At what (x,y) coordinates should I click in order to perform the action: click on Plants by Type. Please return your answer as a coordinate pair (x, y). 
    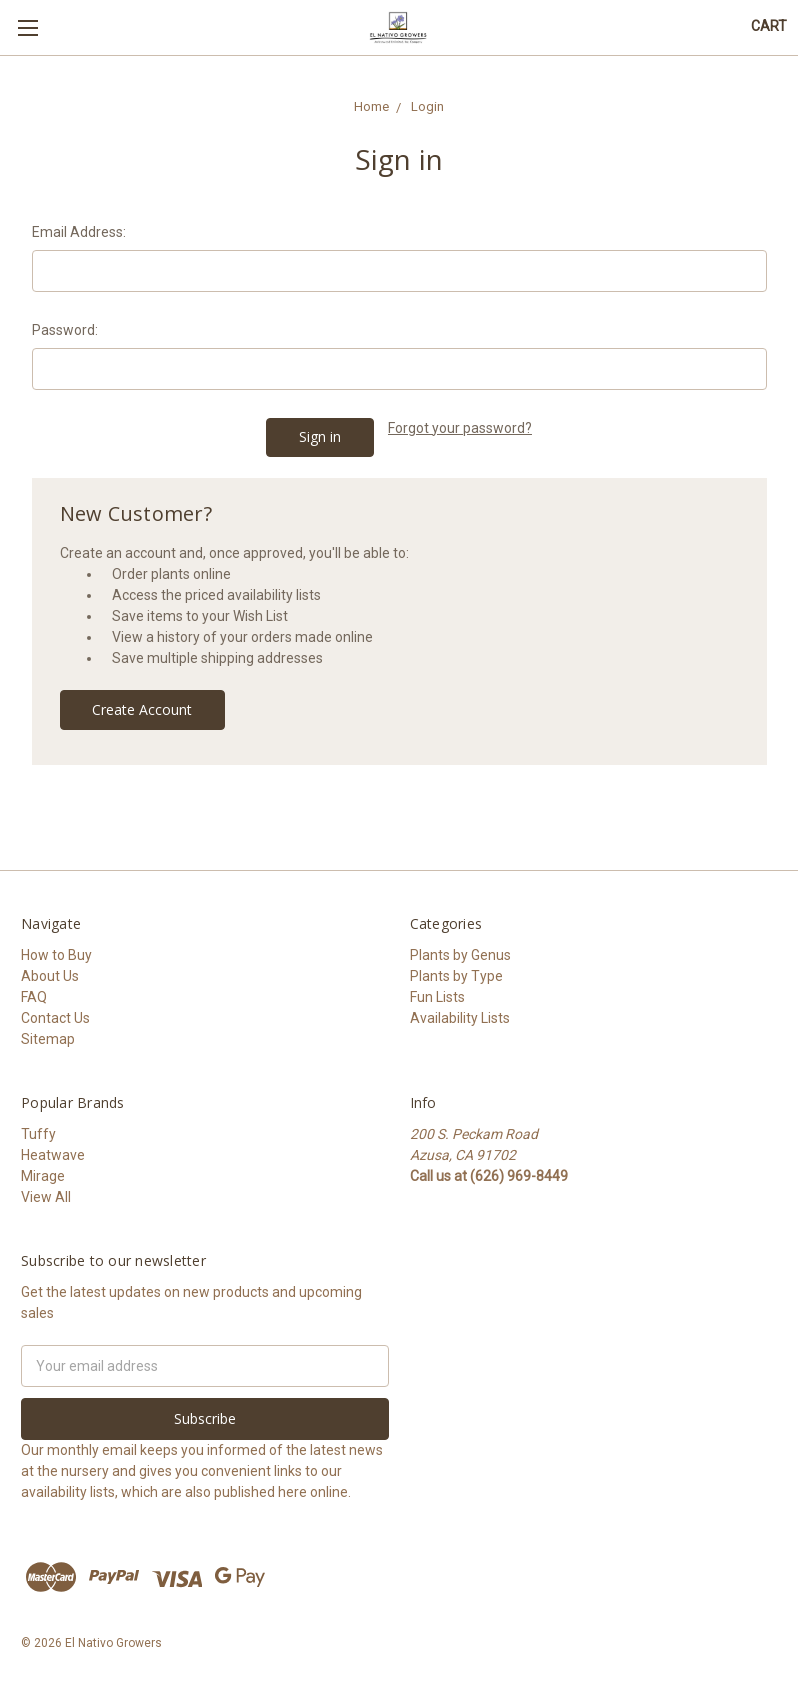
    Looking at the image, I should click on (456, 976).